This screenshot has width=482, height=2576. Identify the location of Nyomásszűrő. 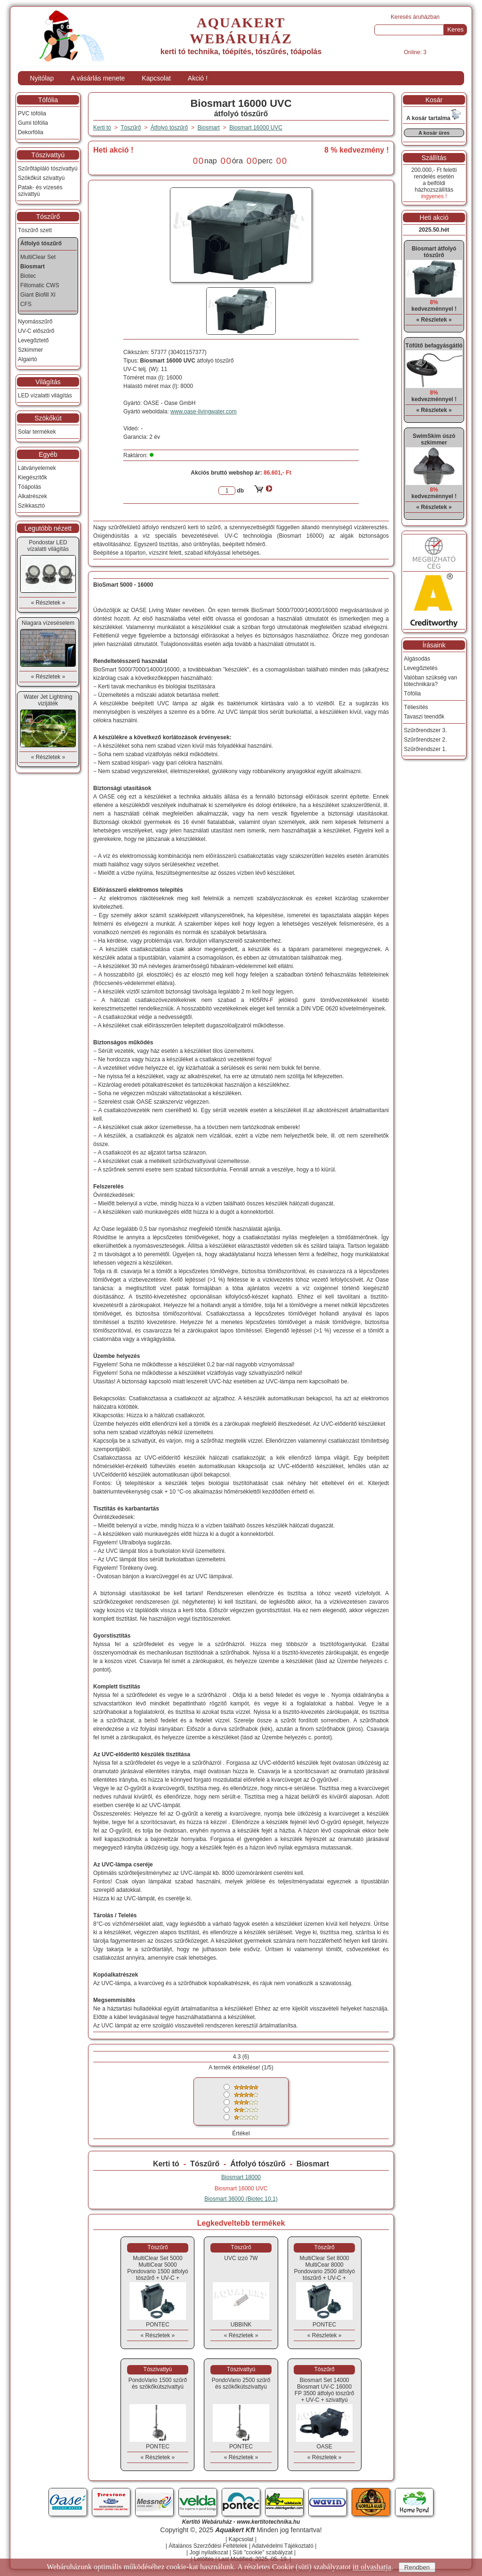
(35, 321).